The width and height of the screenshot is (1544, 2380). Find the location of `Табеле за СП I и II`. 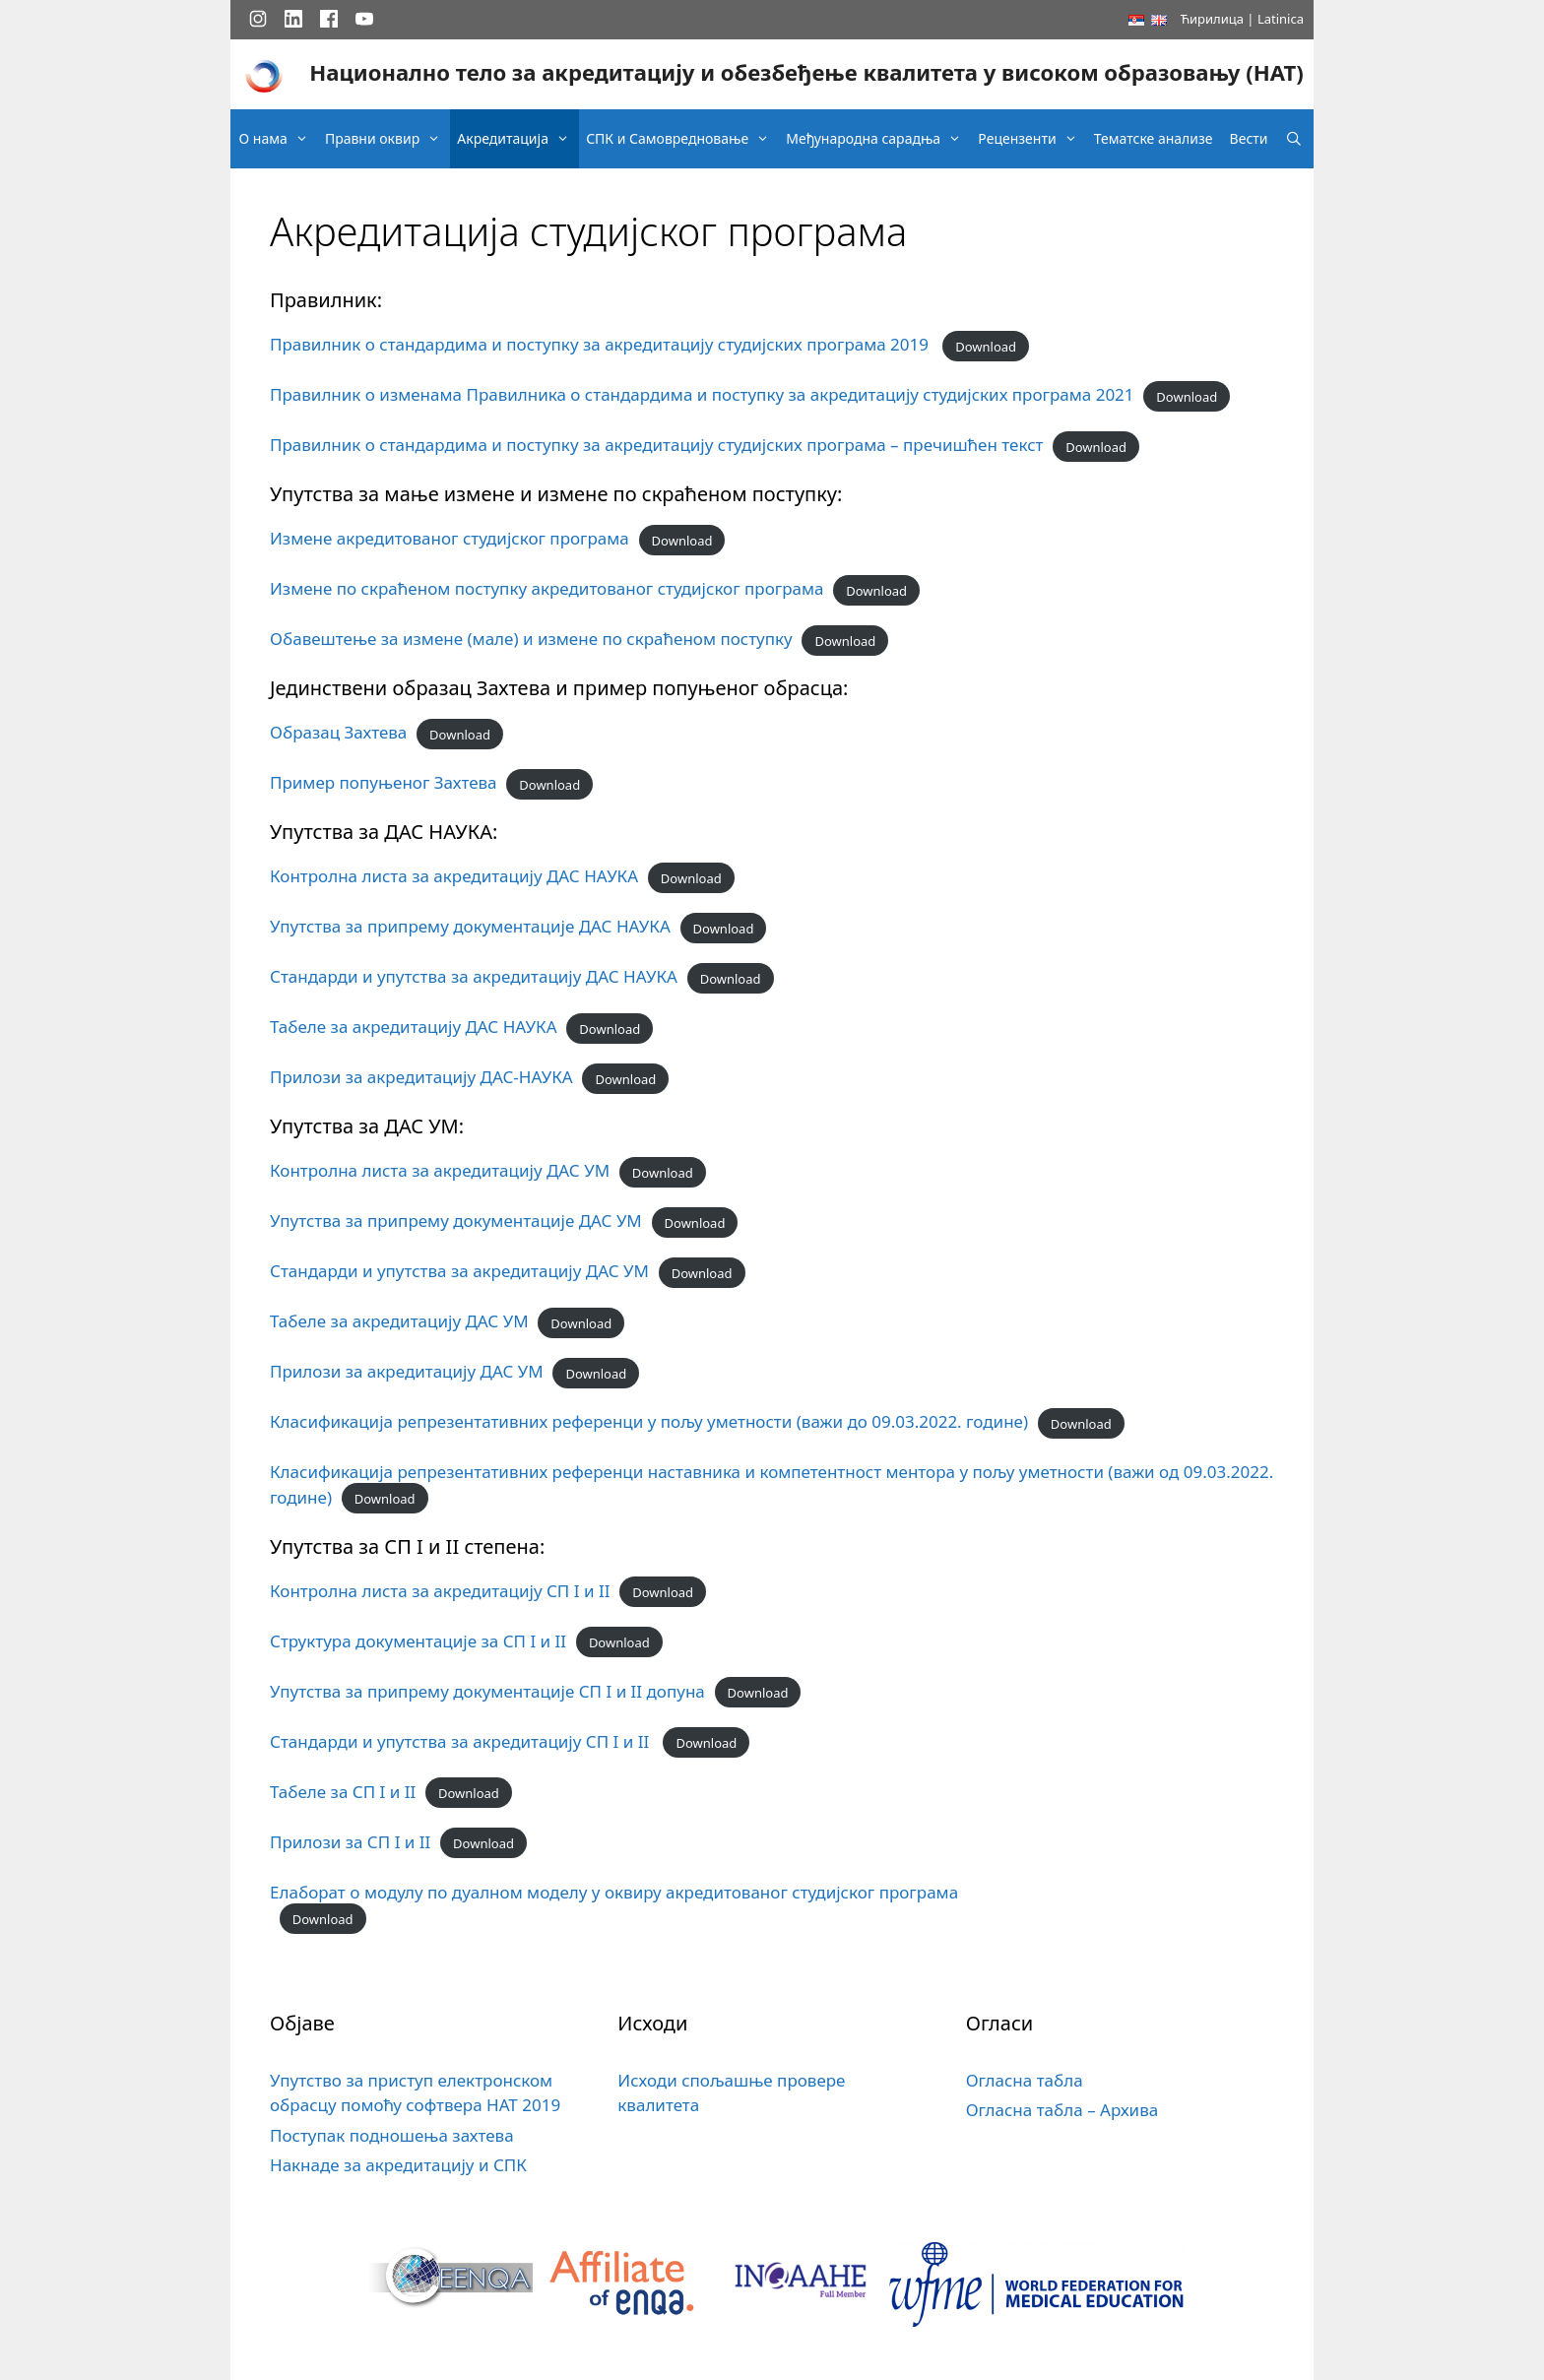

Табеле за СП I и II is located at coordinates (343, 1791).